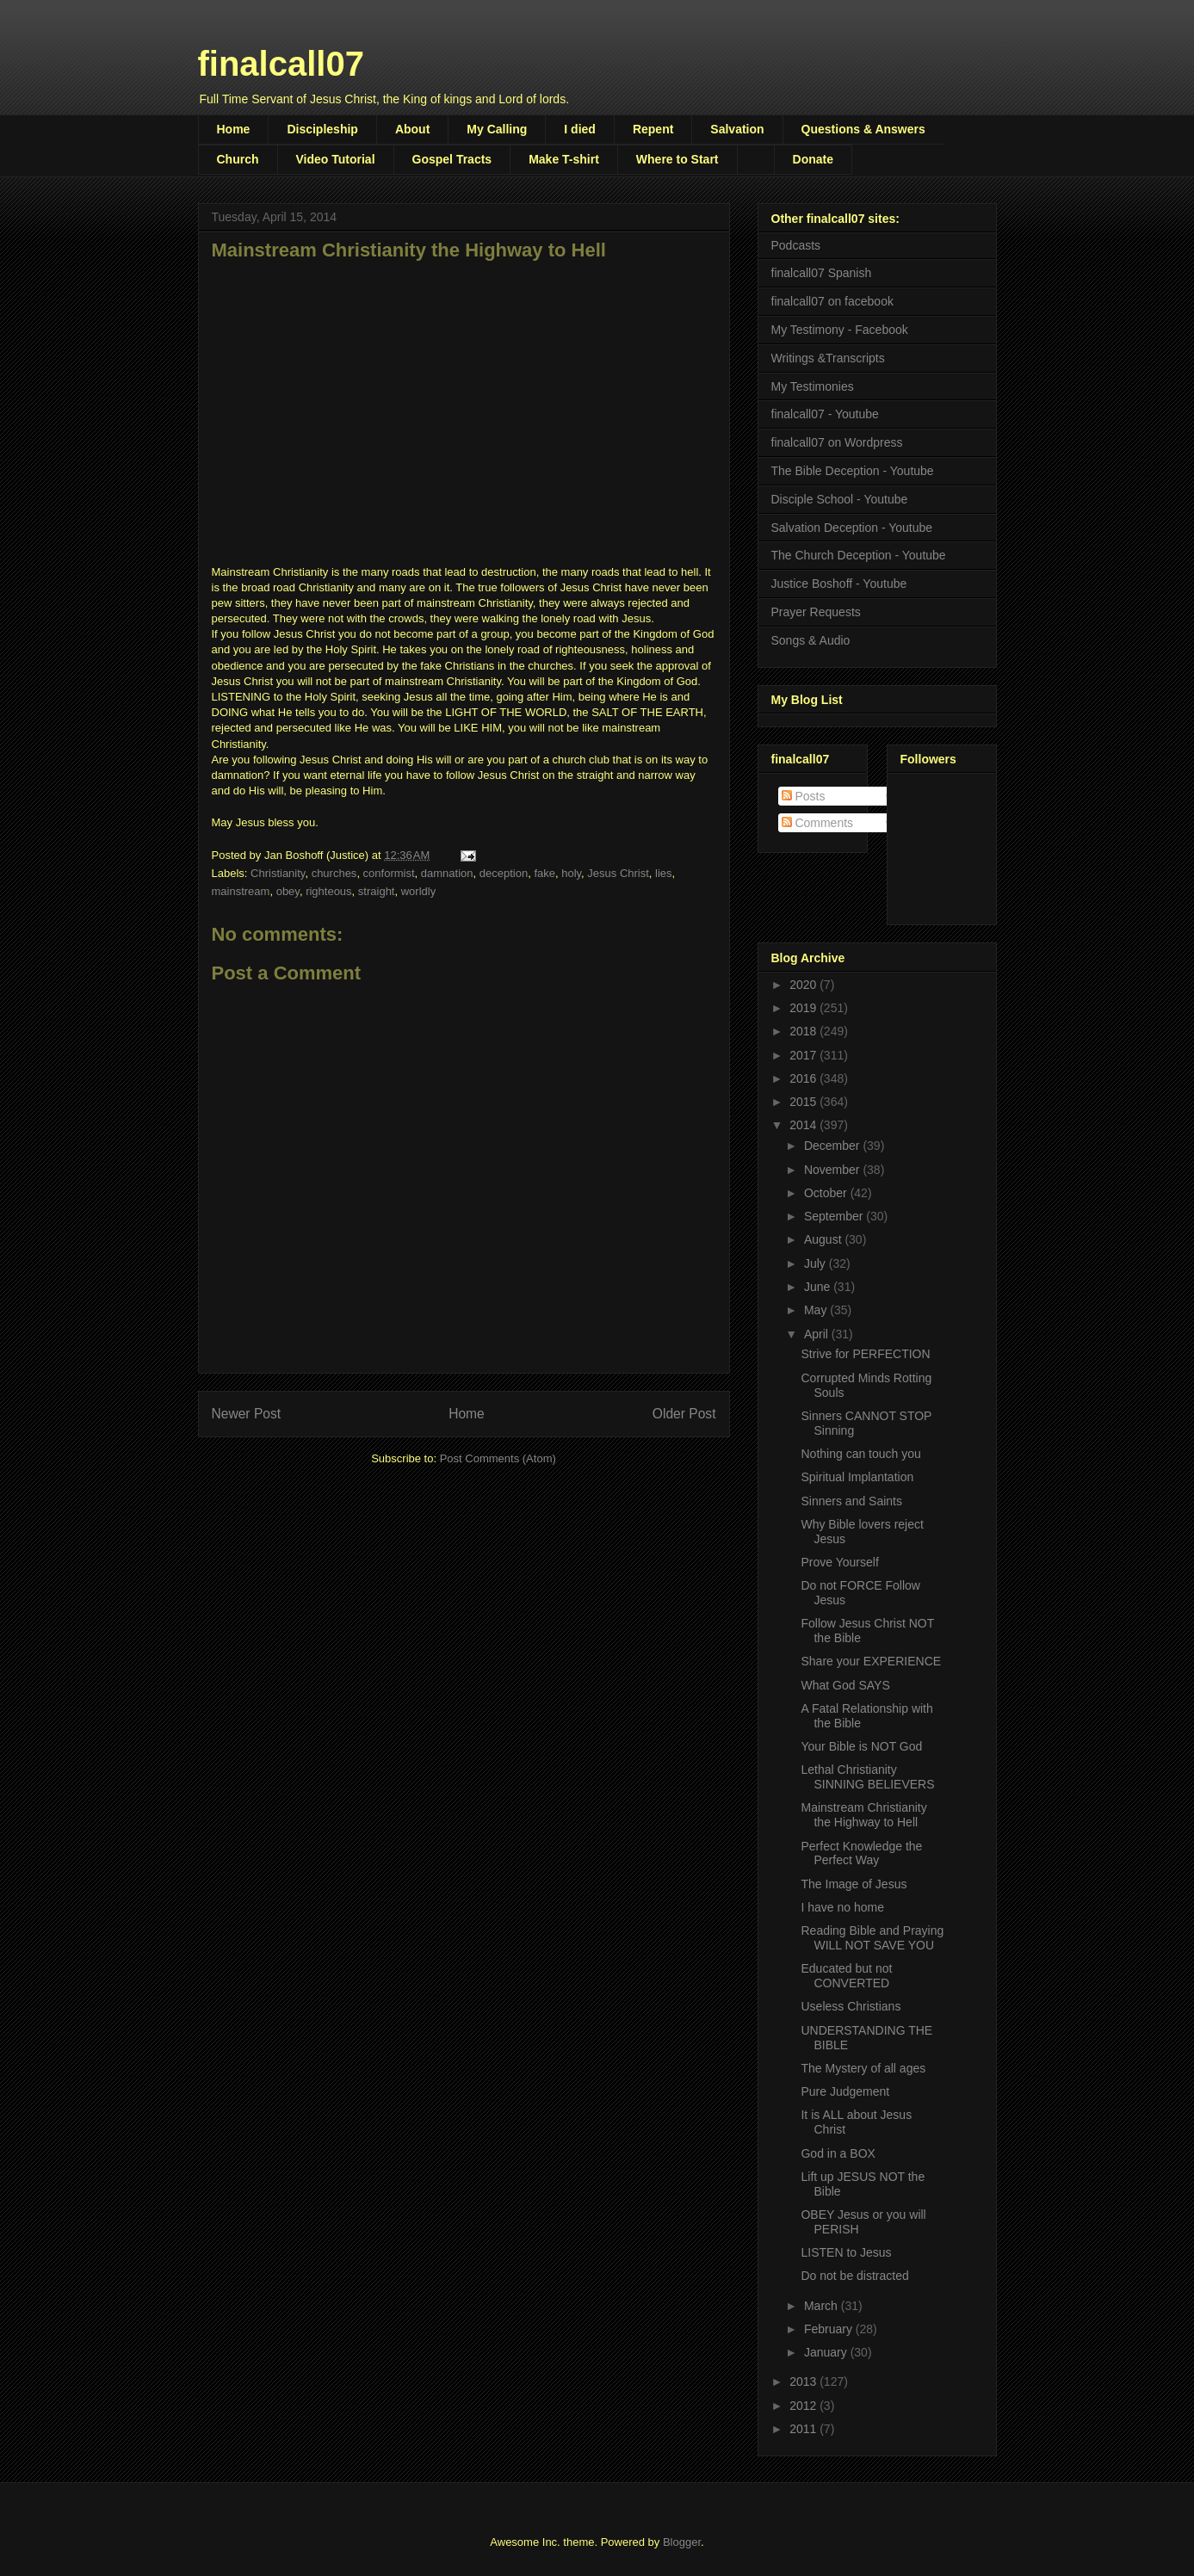 The height and width of the screenshot is (2576, 1194). What do you see at coordinates (564, 159) in the screenshot?
I see `Make T-shirt` at bounding box center [564, 159].